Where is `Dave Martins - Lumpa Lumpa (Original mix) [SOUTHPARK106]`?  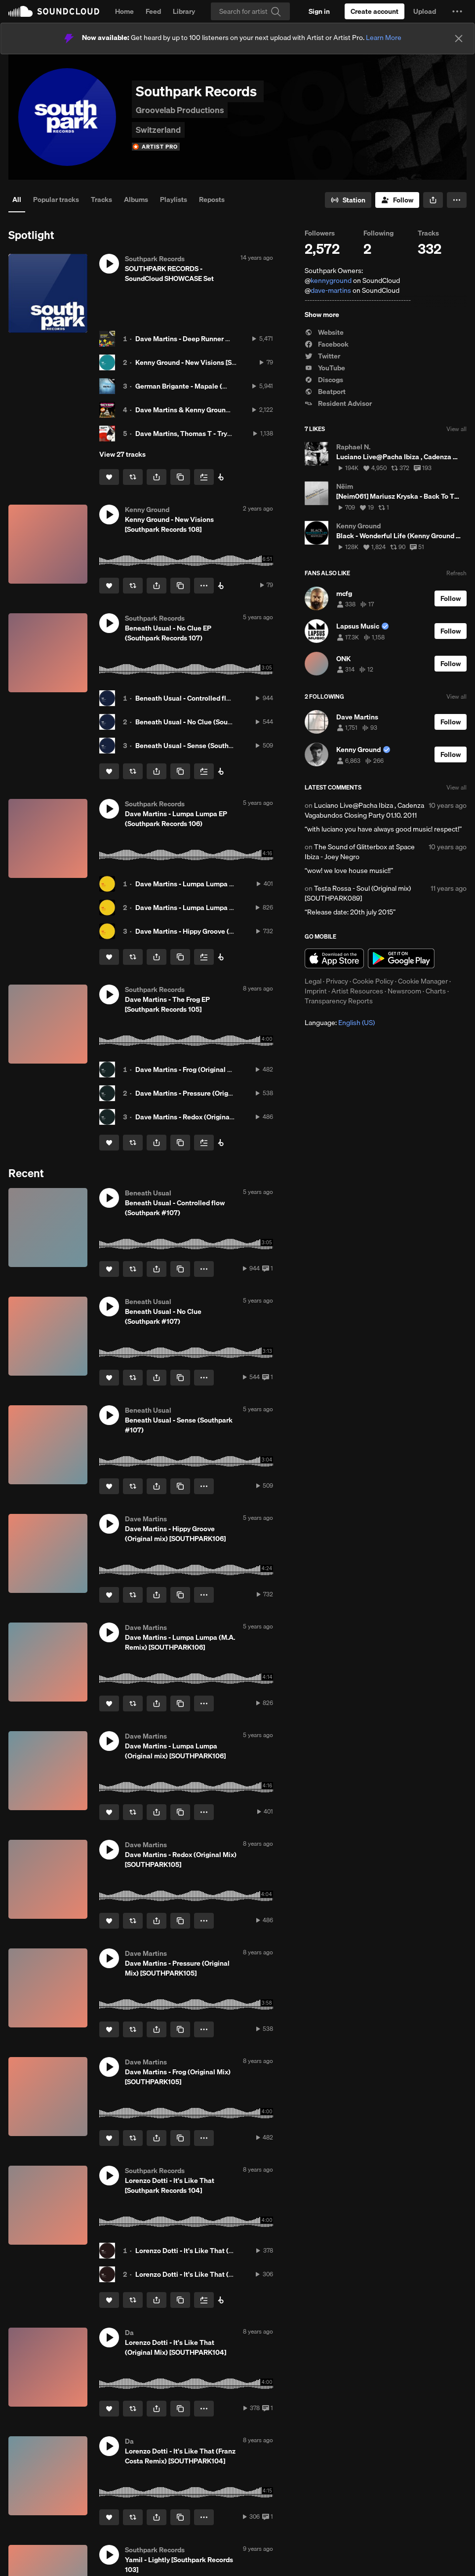 Dave Martins - Lumpa Lumpa (Original mix) [SOUTHPARK106] is located at coordinates (232, 883).